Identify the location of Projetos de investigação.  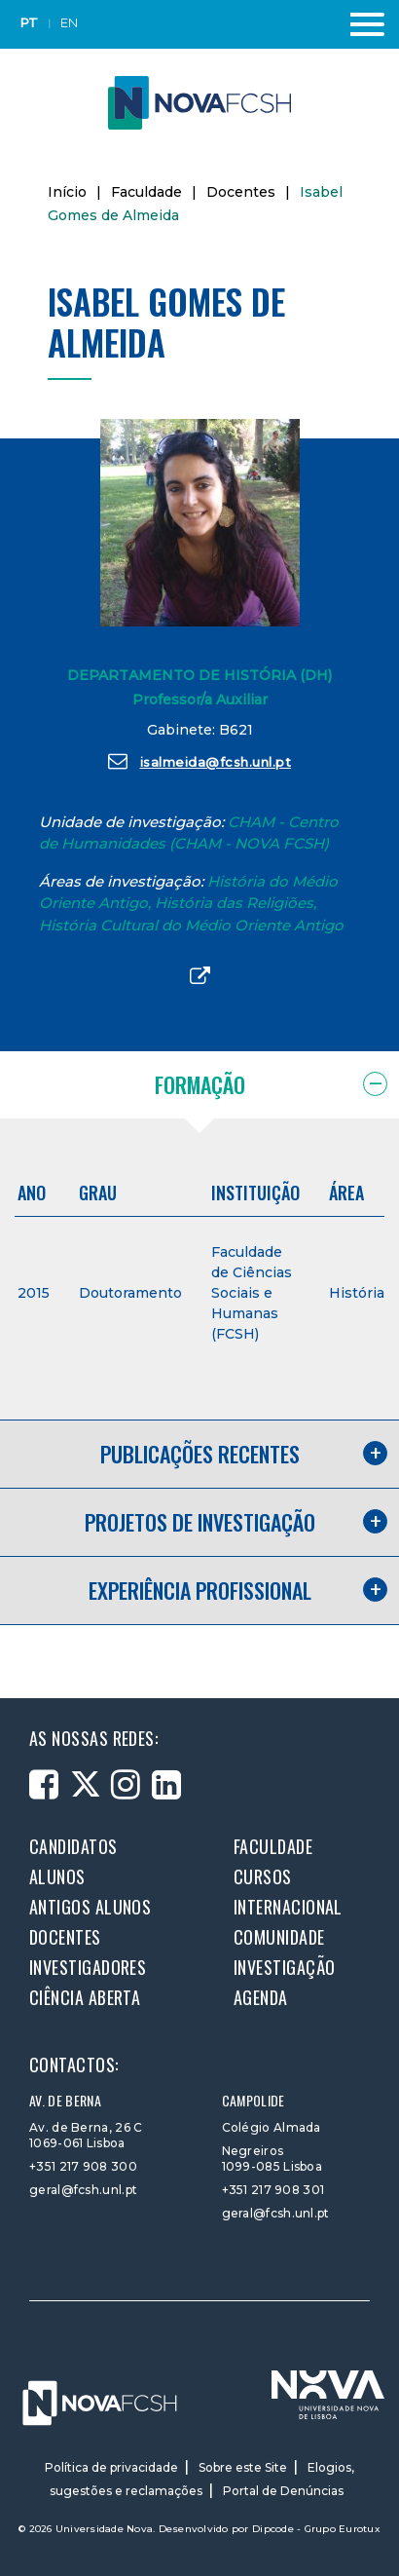
(200, 1521).